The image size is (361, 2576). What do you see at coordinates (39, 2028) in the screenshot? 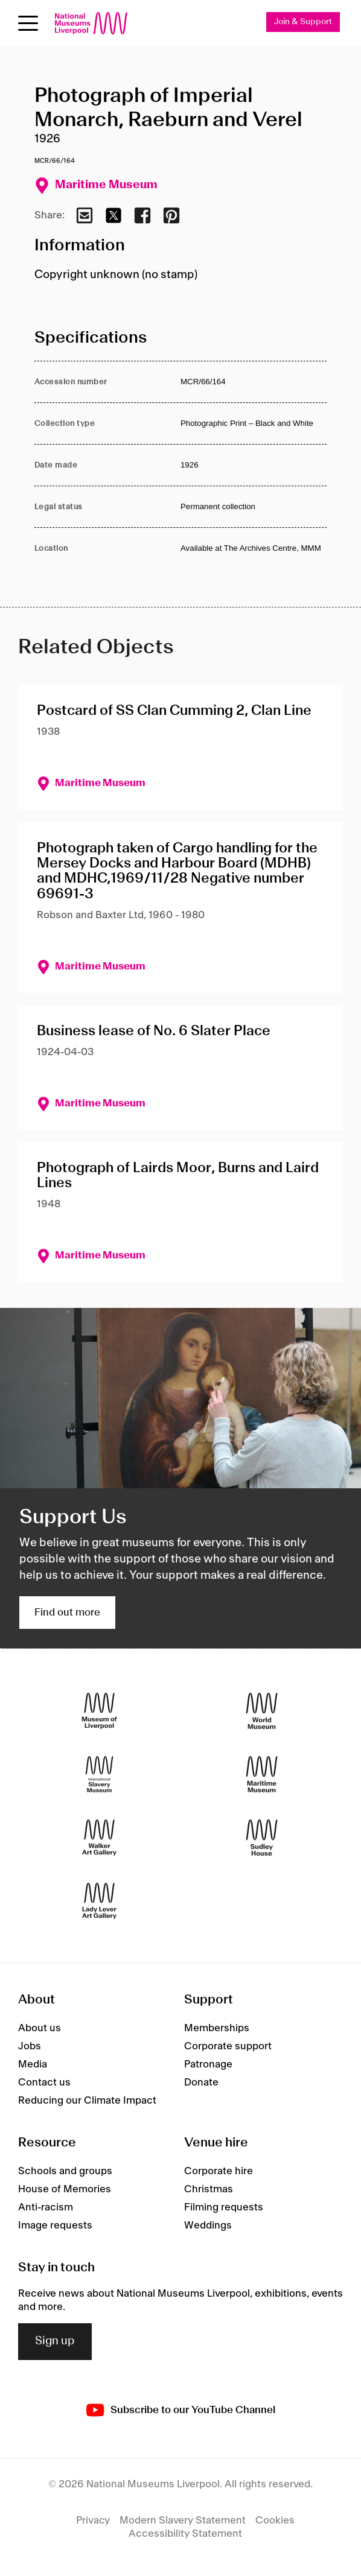
I see `About us` at bounding box center [39, 2028].